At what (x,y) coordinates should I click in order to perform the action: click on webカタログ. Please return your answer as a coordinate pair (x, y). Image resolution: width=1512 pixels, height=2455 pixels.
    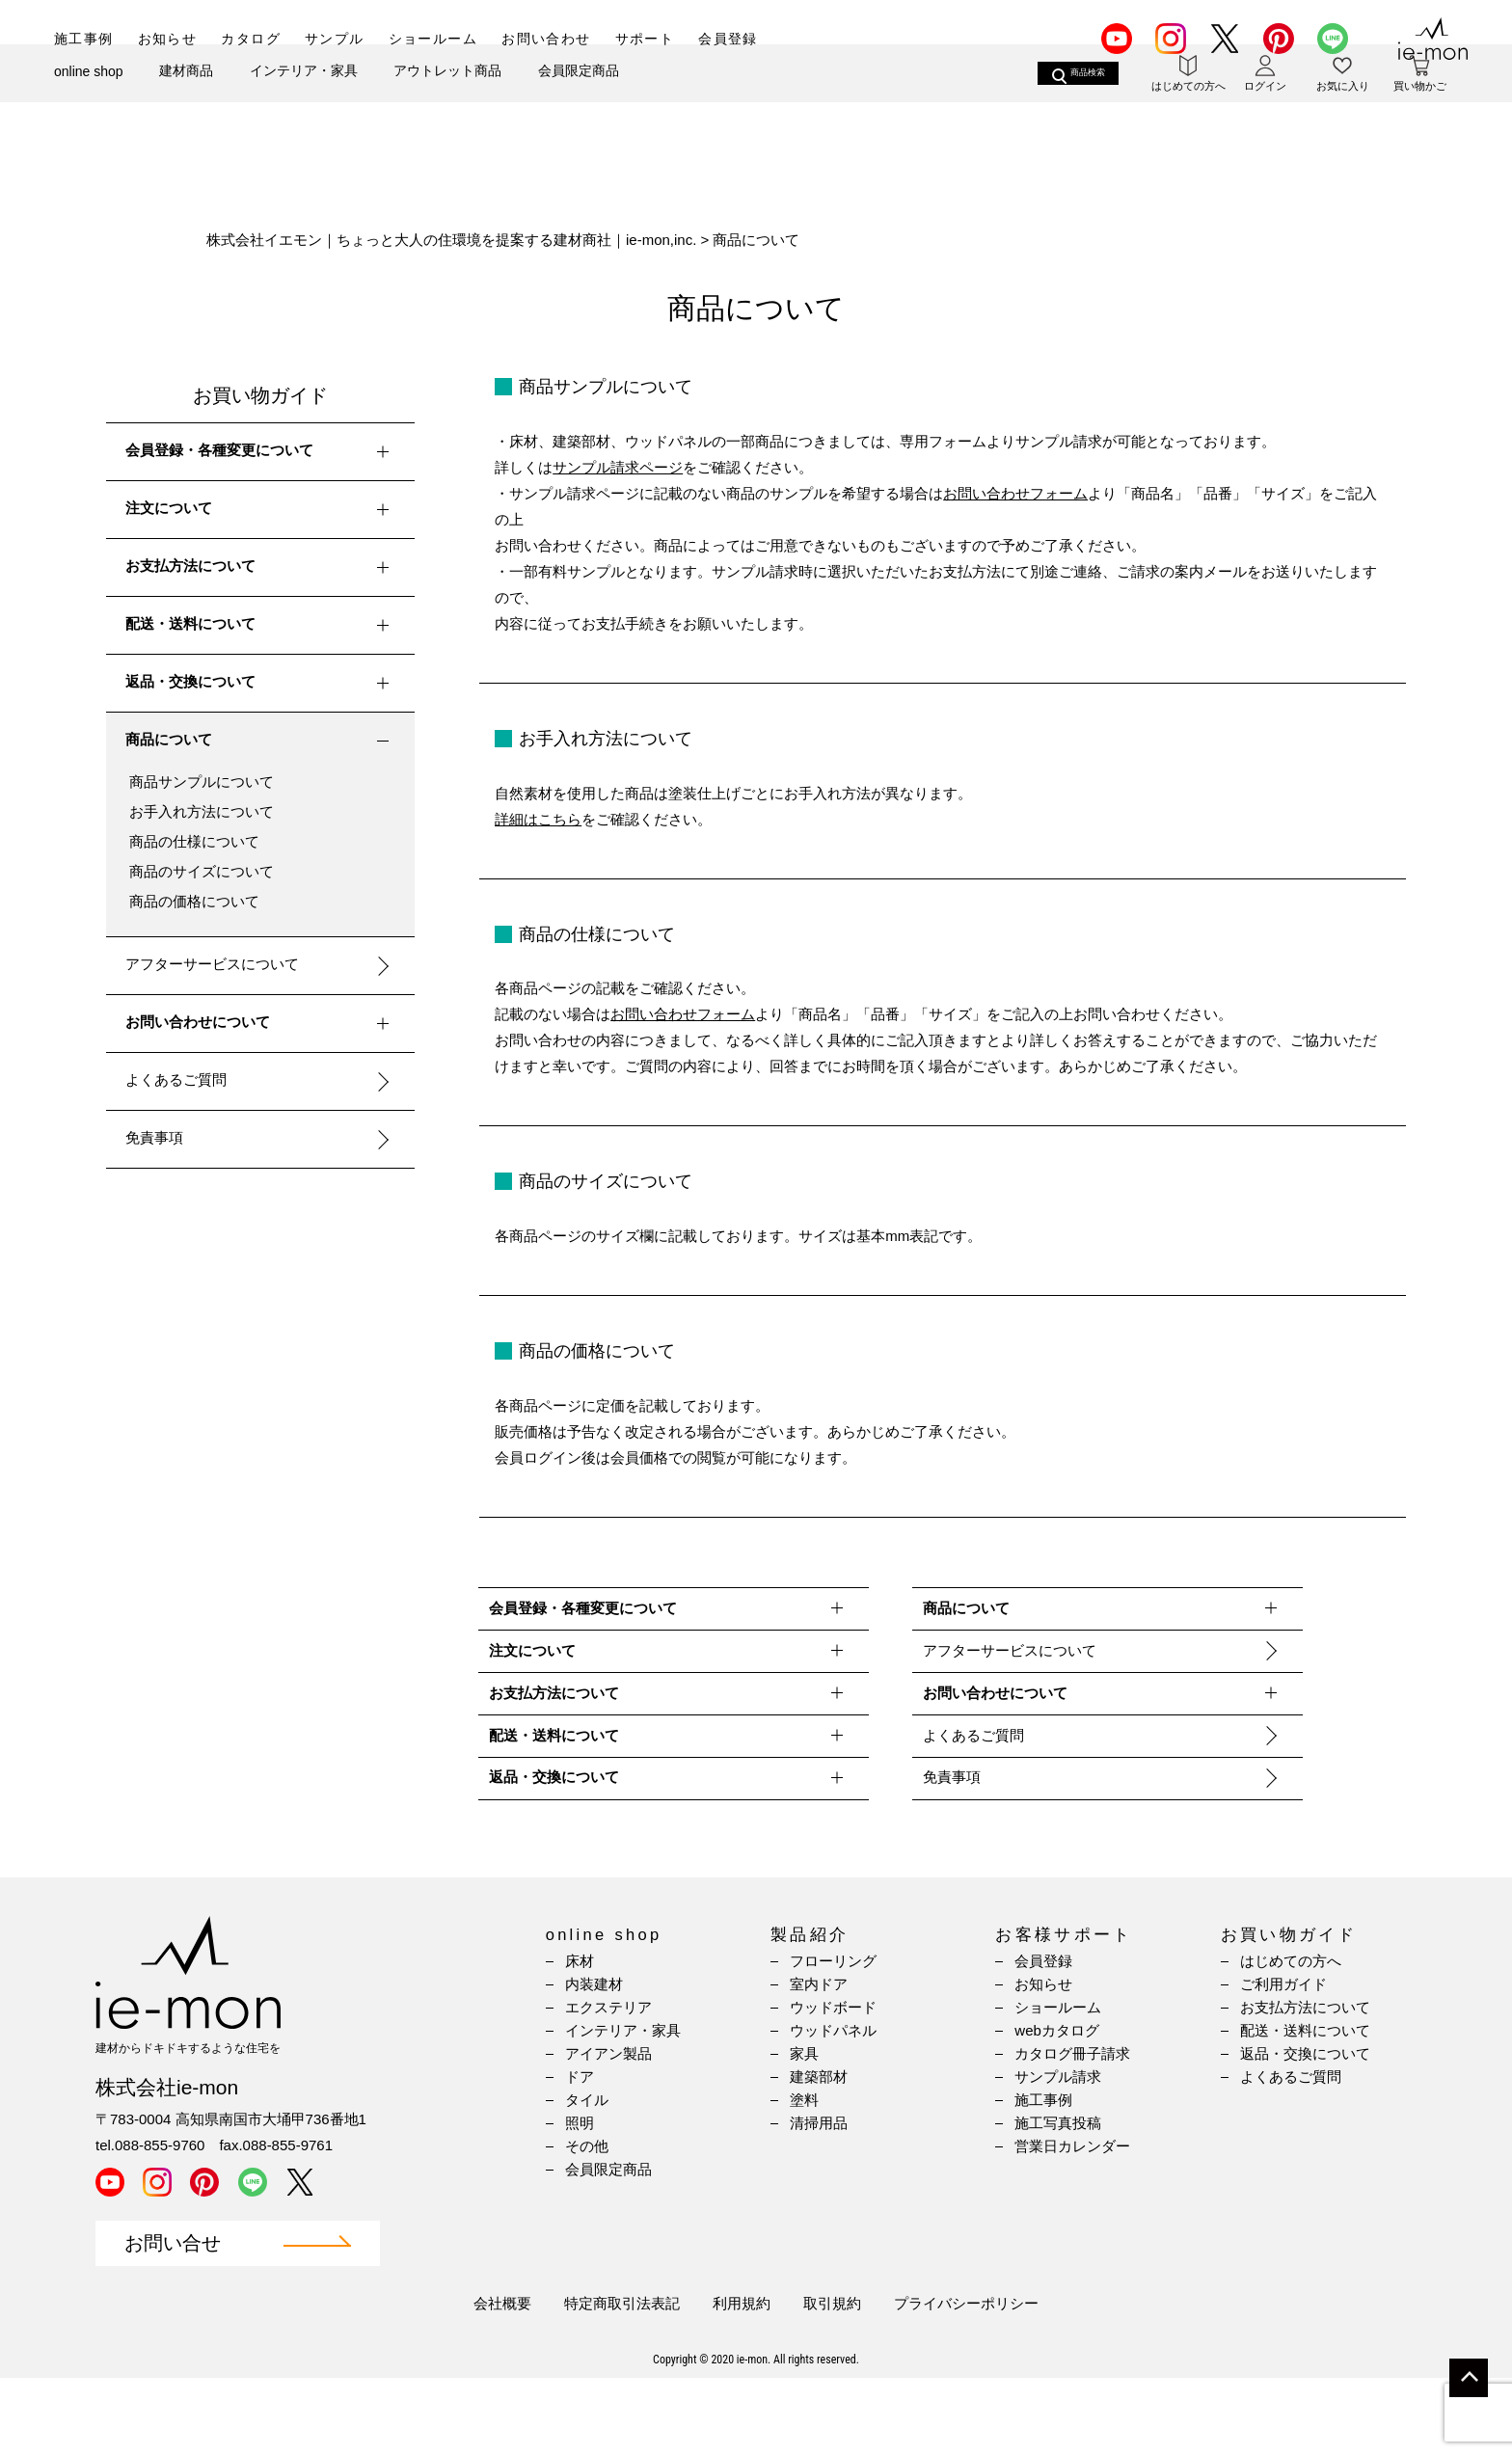
    Looking at the image, I should click on (1056, 2107).